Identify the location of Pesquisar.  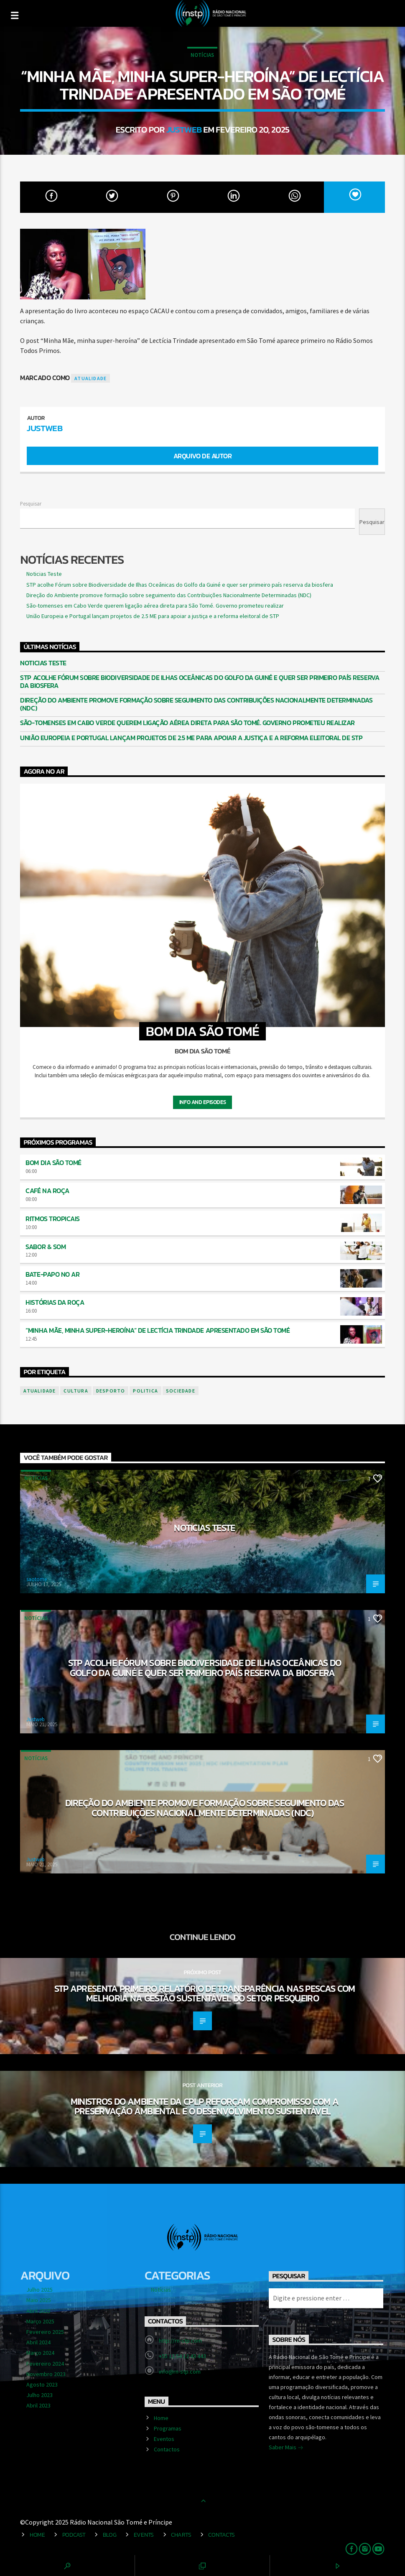
(30, 503).